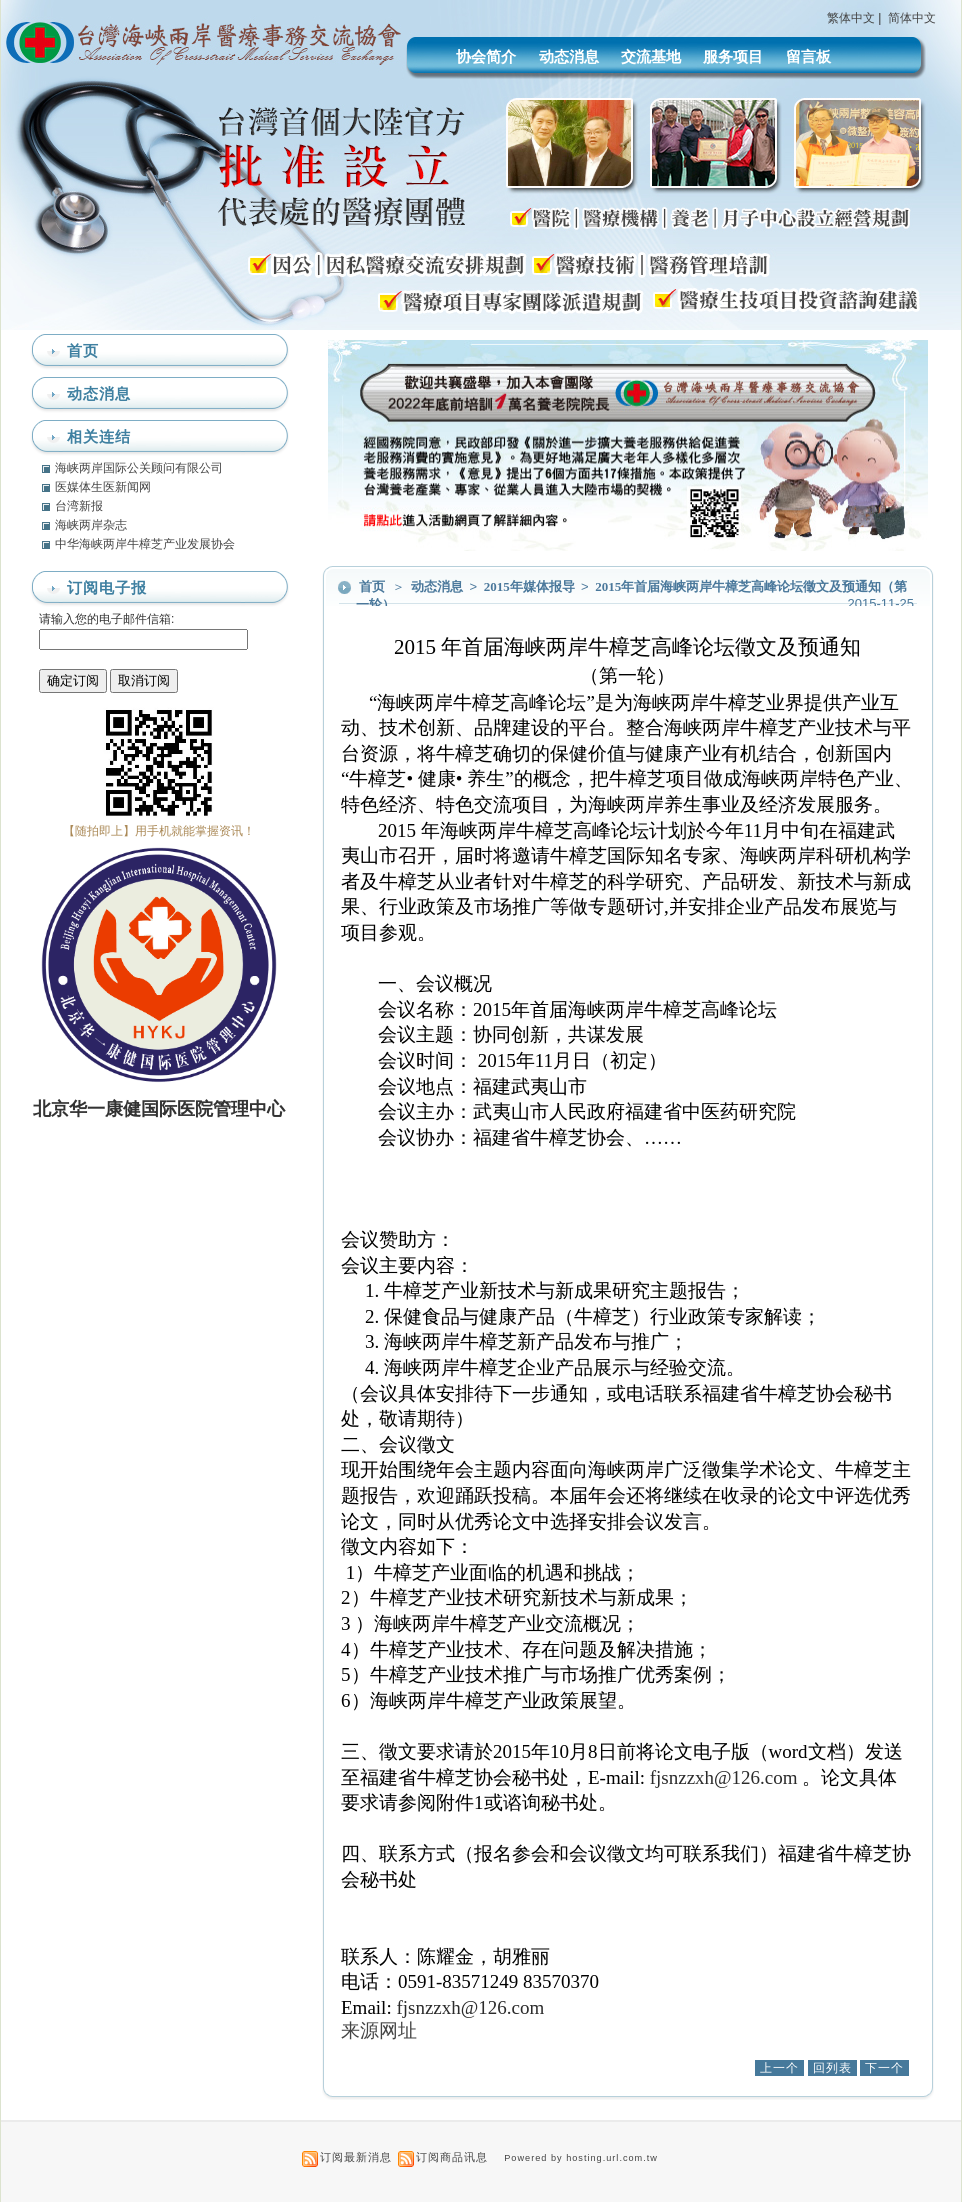 This screenshot has height=2202, width=962. What do you see at coordinates (79, 506) in the screenshot?
I see `台湾新报` at bounding box center [79, 506].